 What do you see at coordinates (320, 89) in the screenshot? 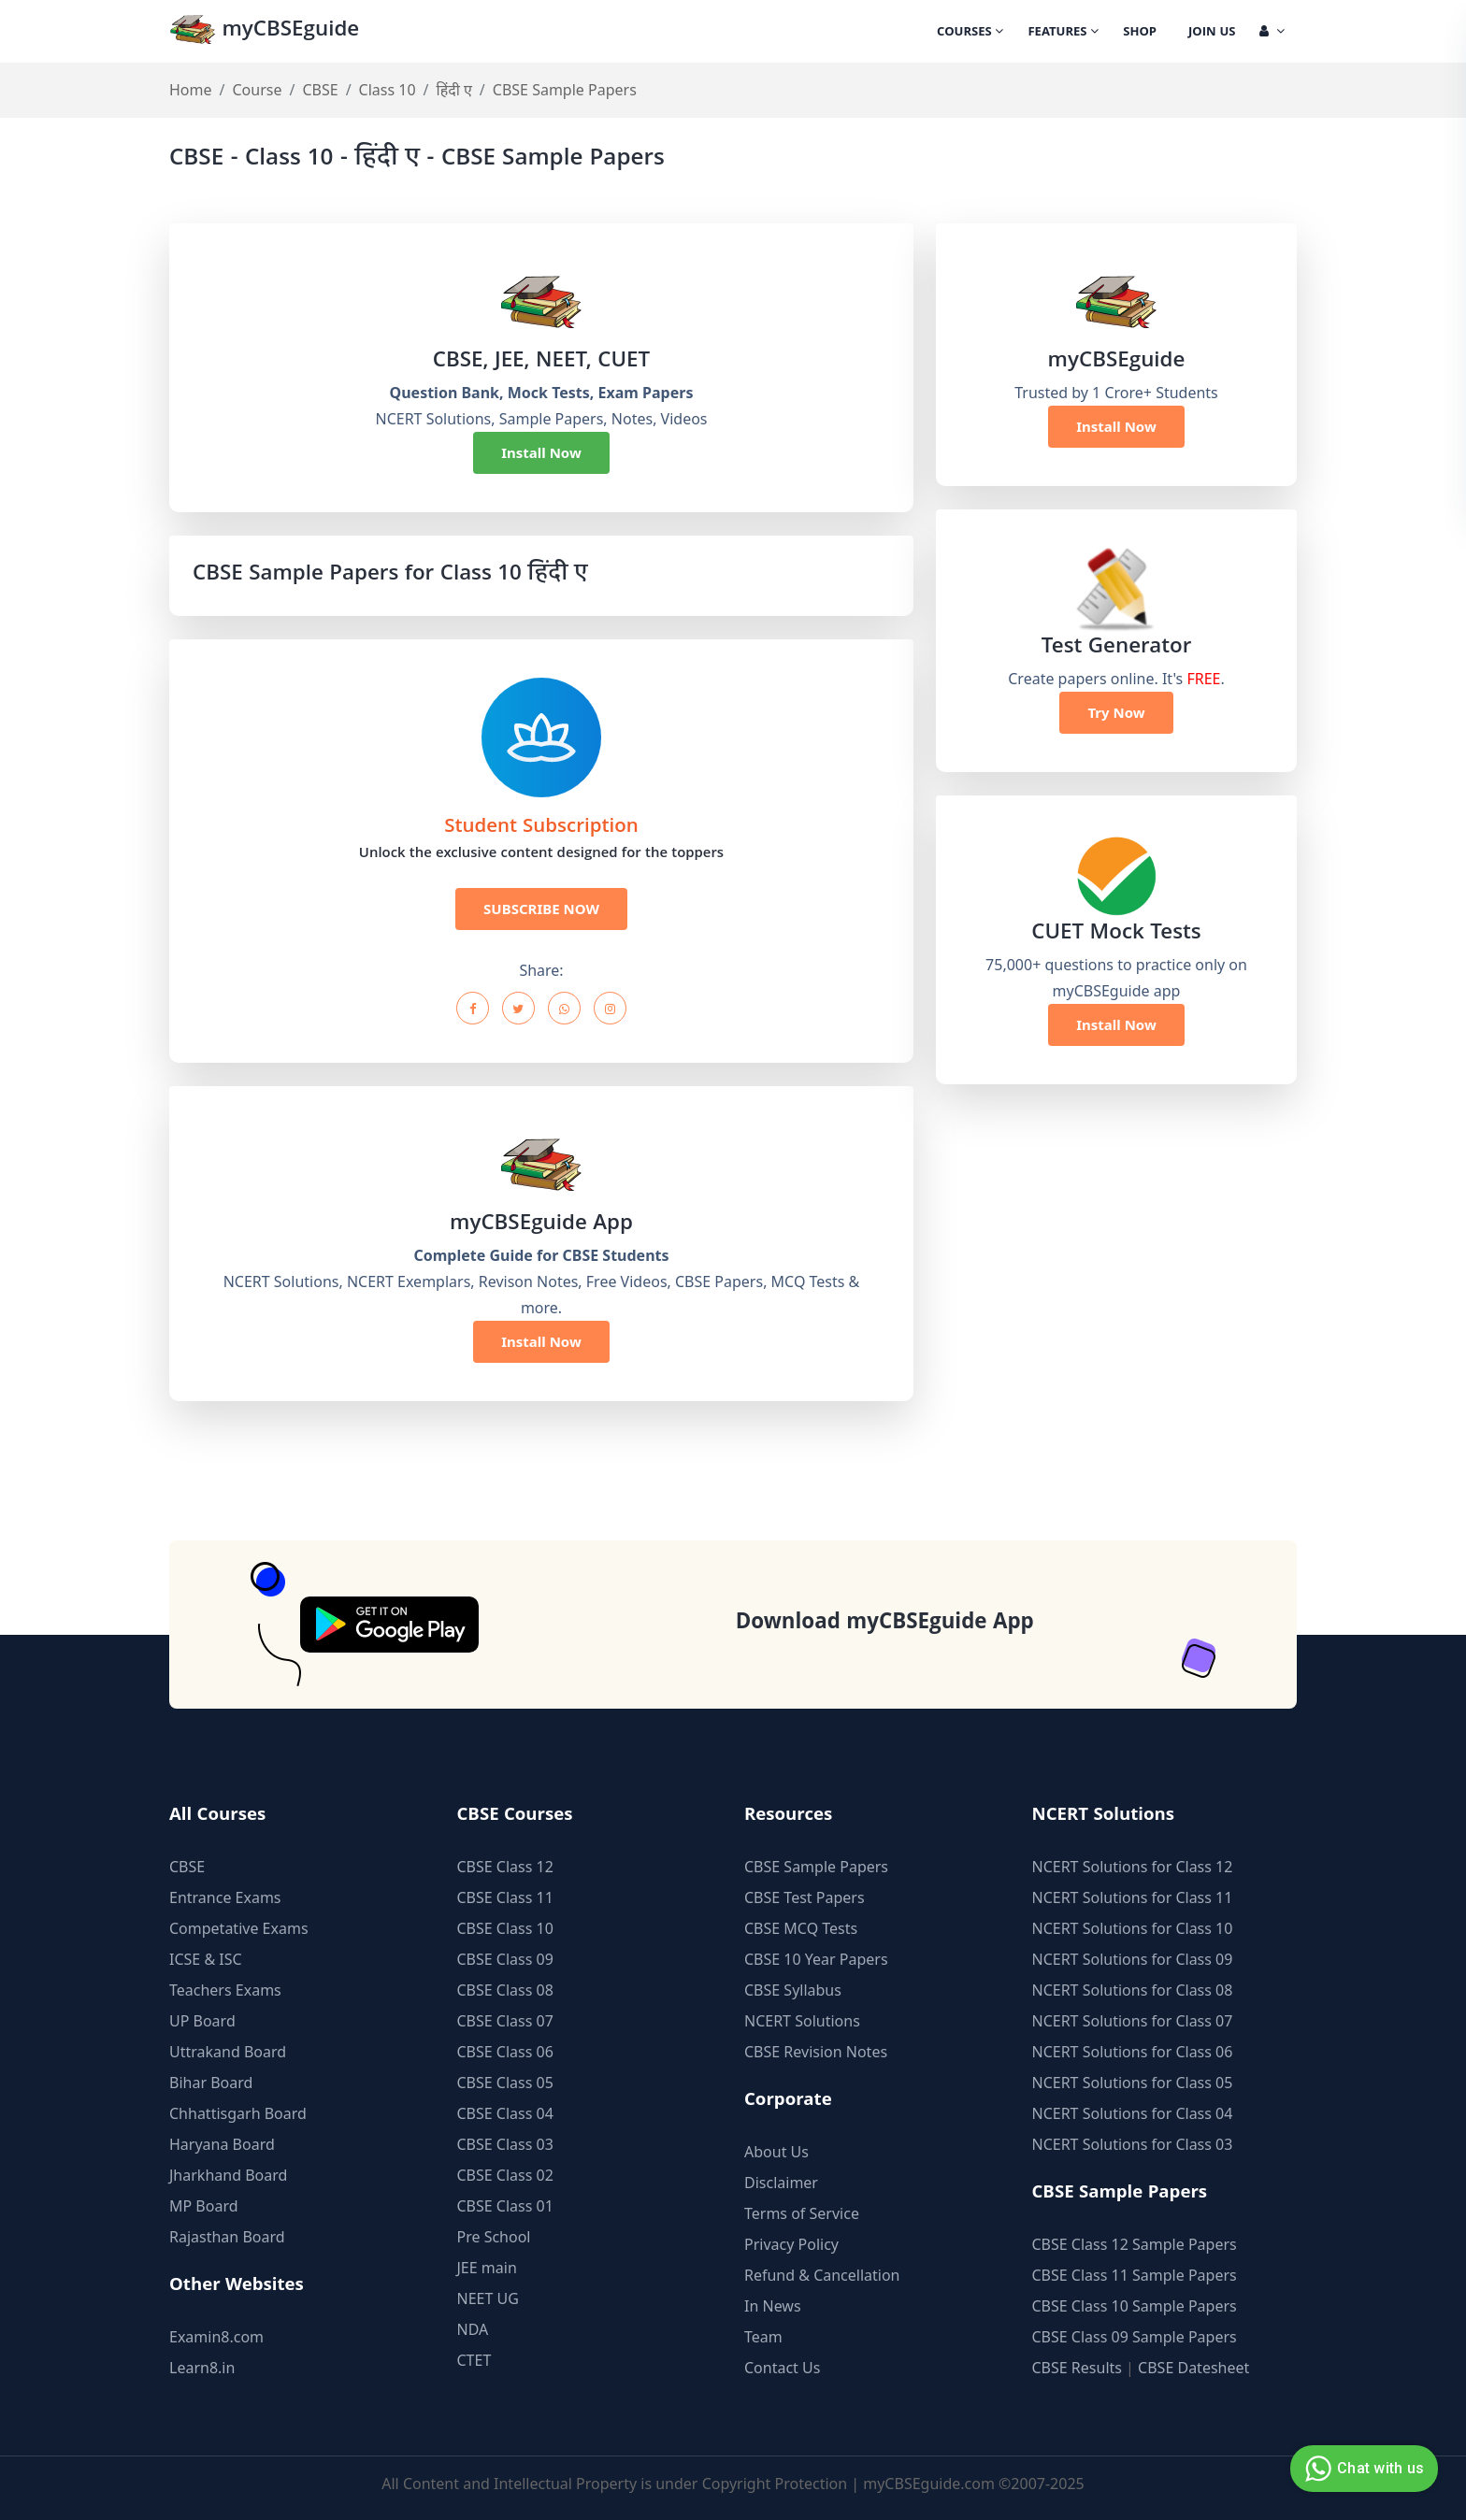
I see `CBSE` at bounding box center [320, 89].